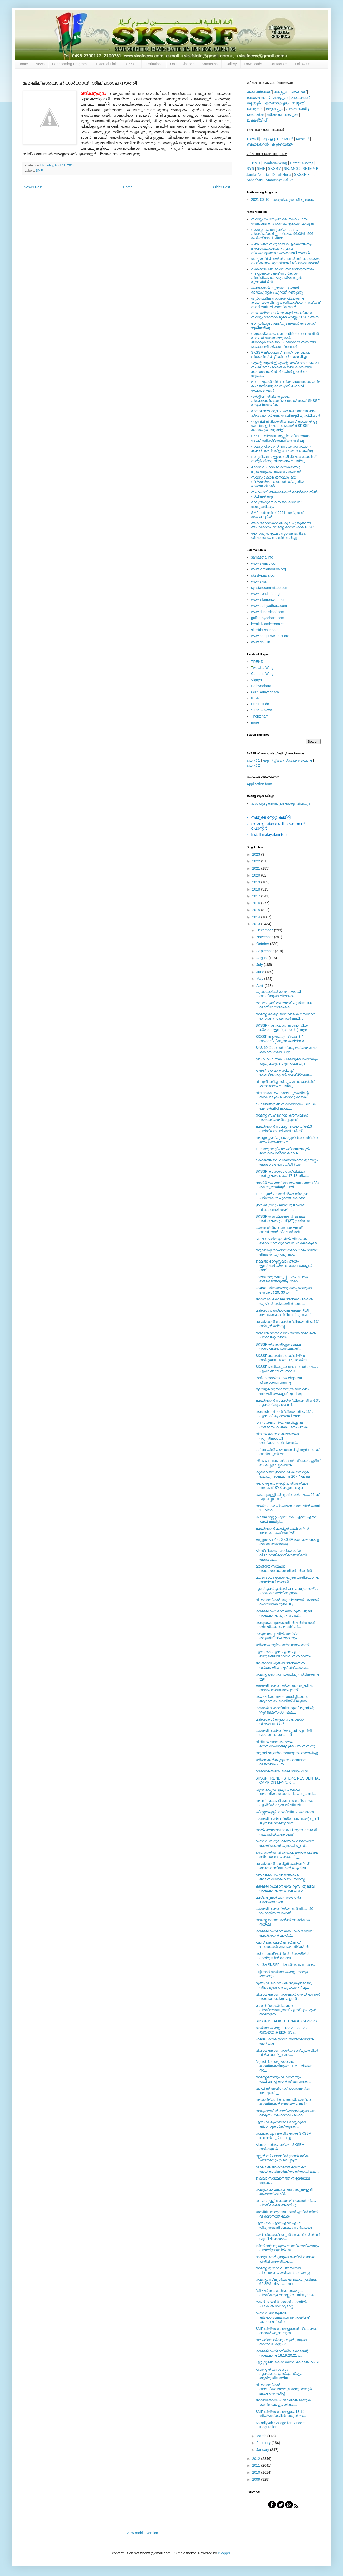  I want to click on SKSSF, so click(132, 64).